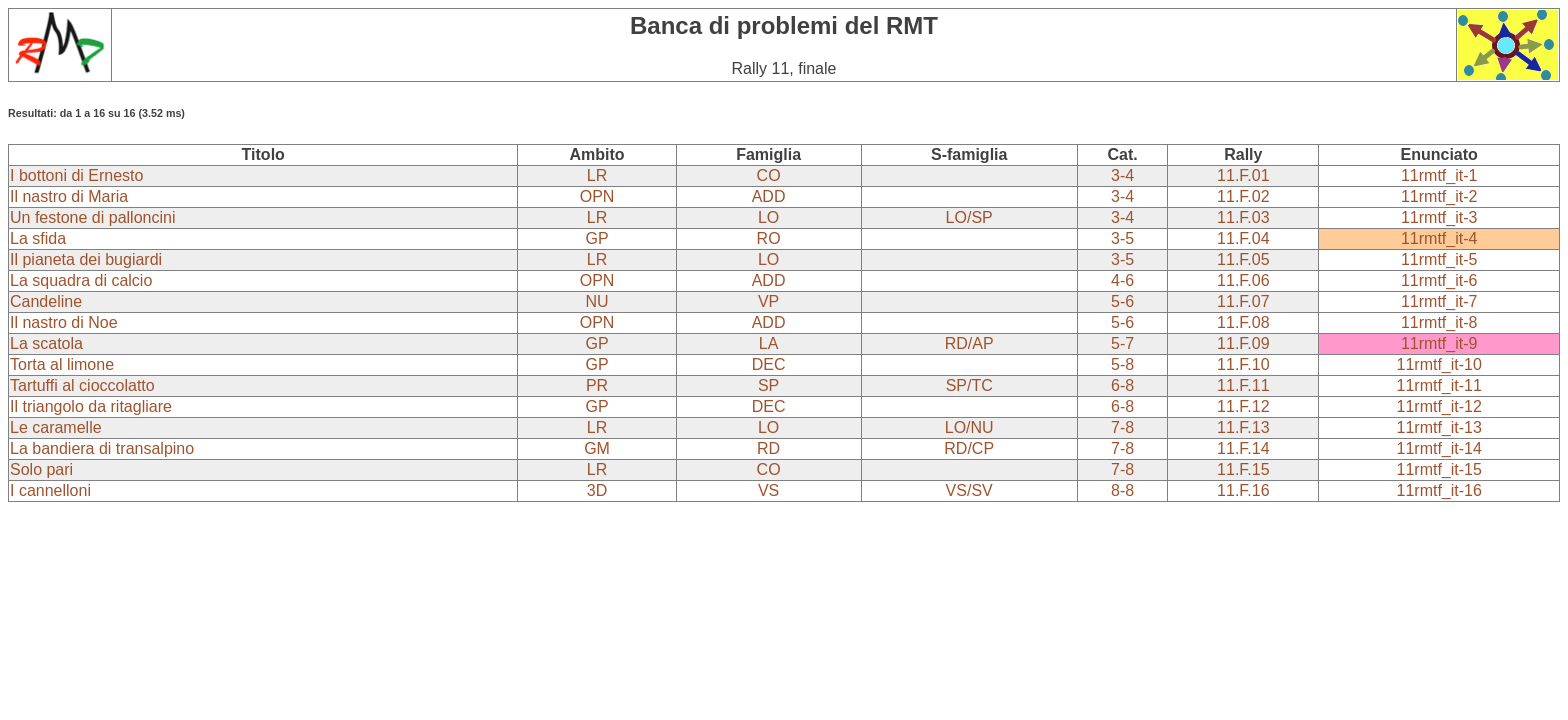  Describe the element at coordinates (1439, 406) in the screenshot. I see `11rmtf_it-12` at that location.